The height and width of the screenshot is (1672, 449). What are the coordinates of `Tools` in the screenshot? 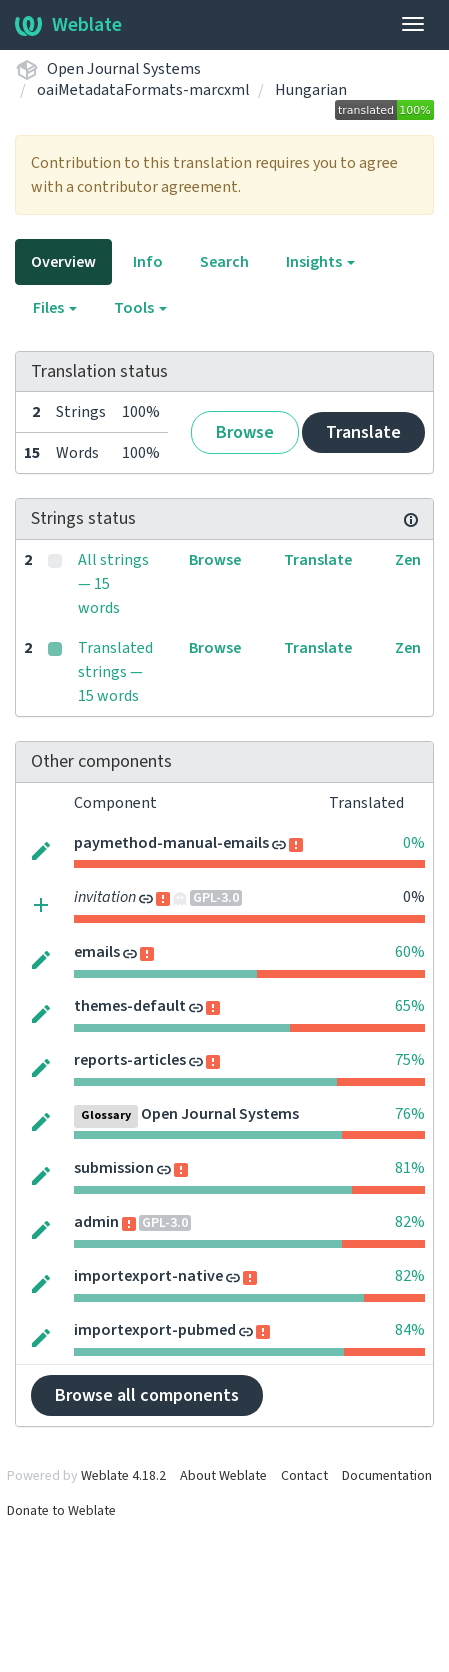 It's located at (140, 308).